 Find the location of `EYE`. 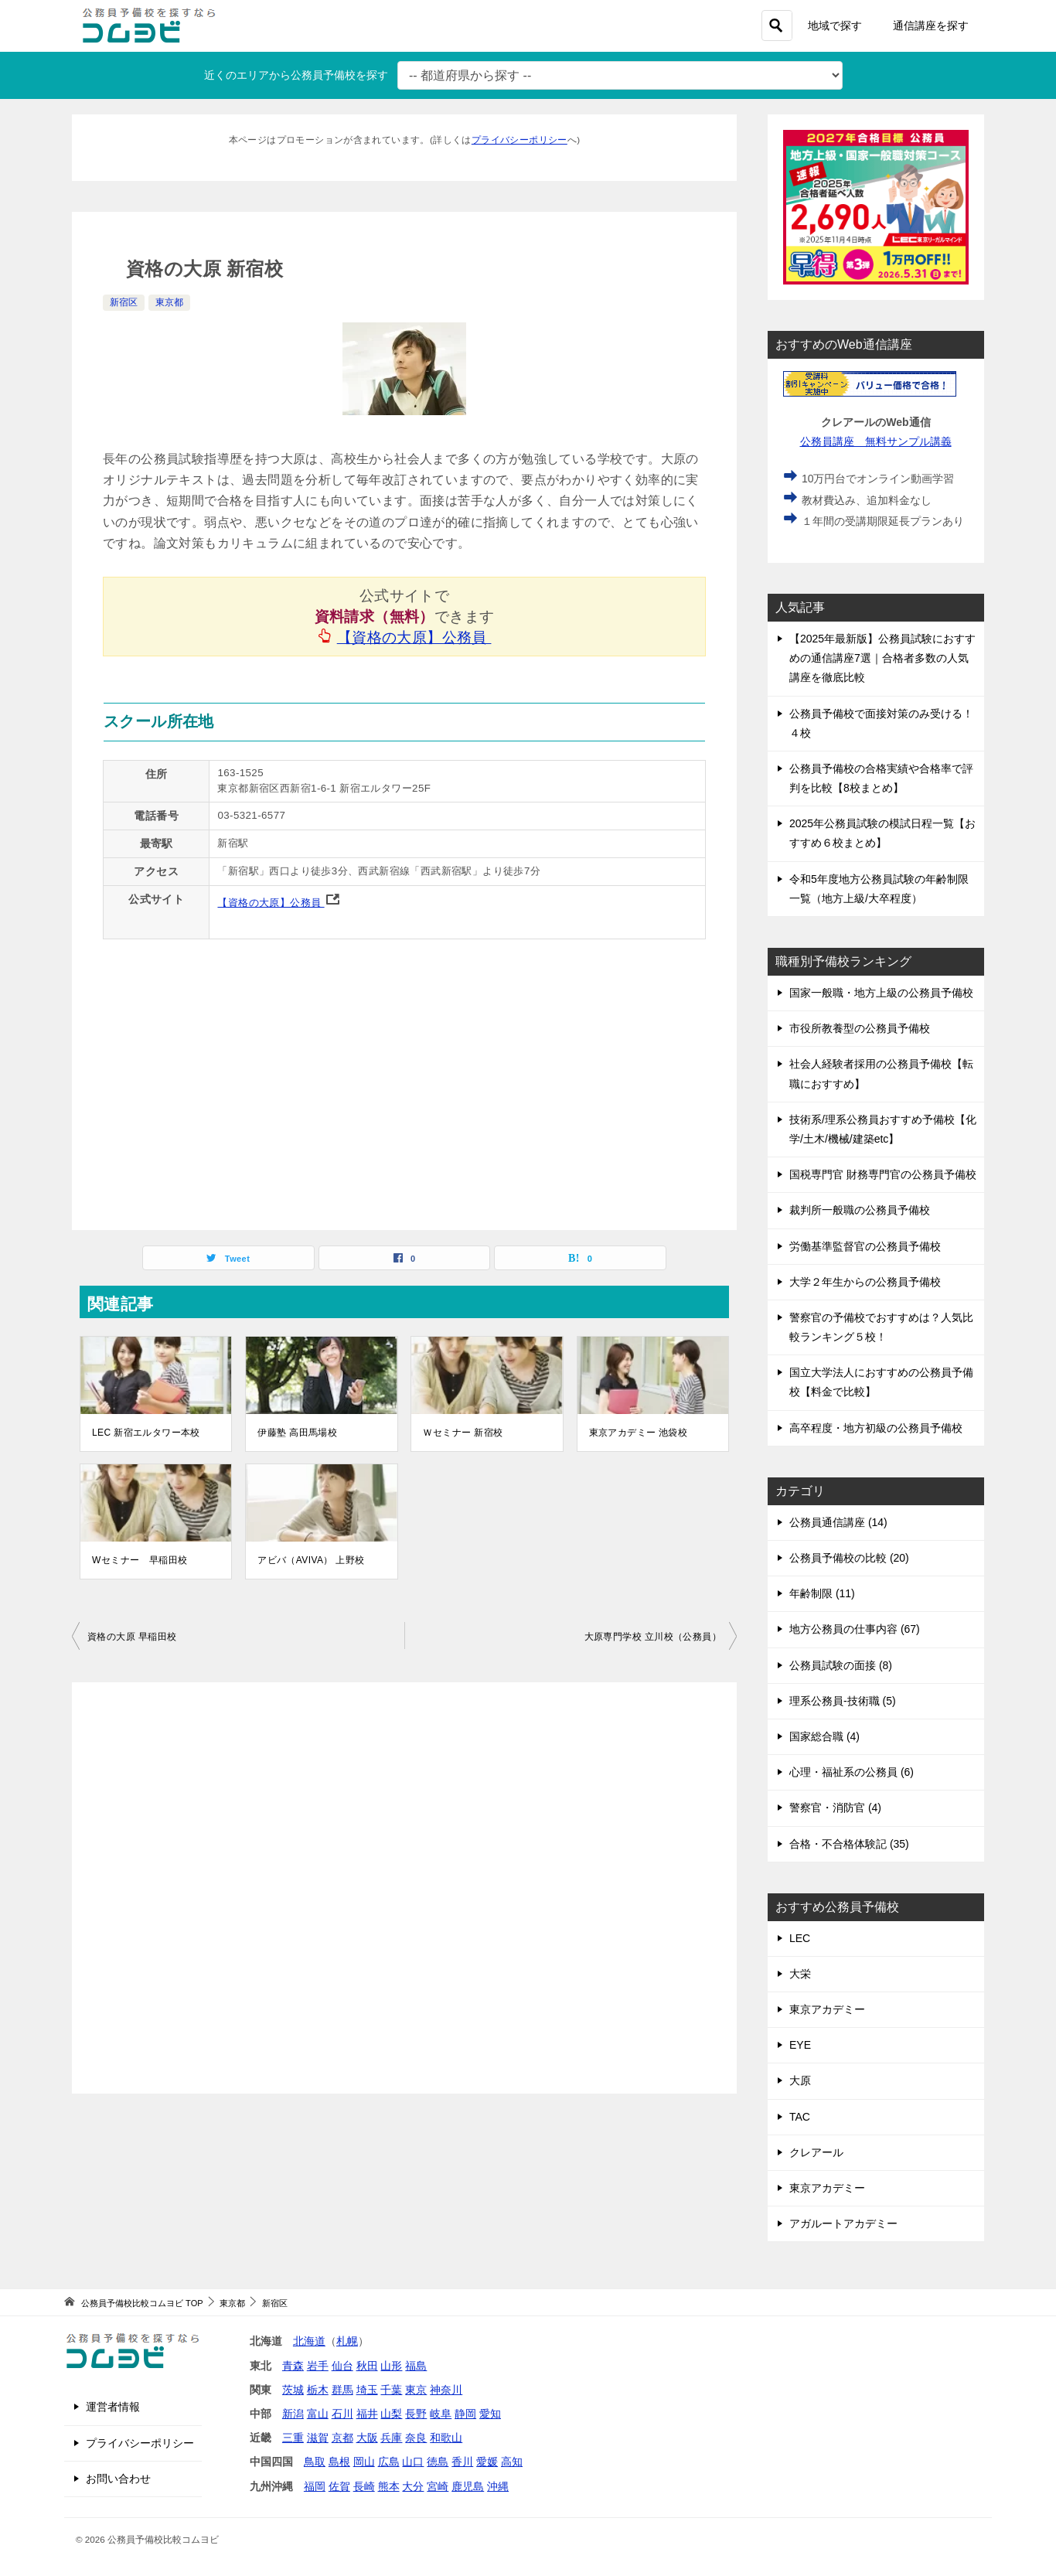

EYE is located at coordinates (800, 2045).